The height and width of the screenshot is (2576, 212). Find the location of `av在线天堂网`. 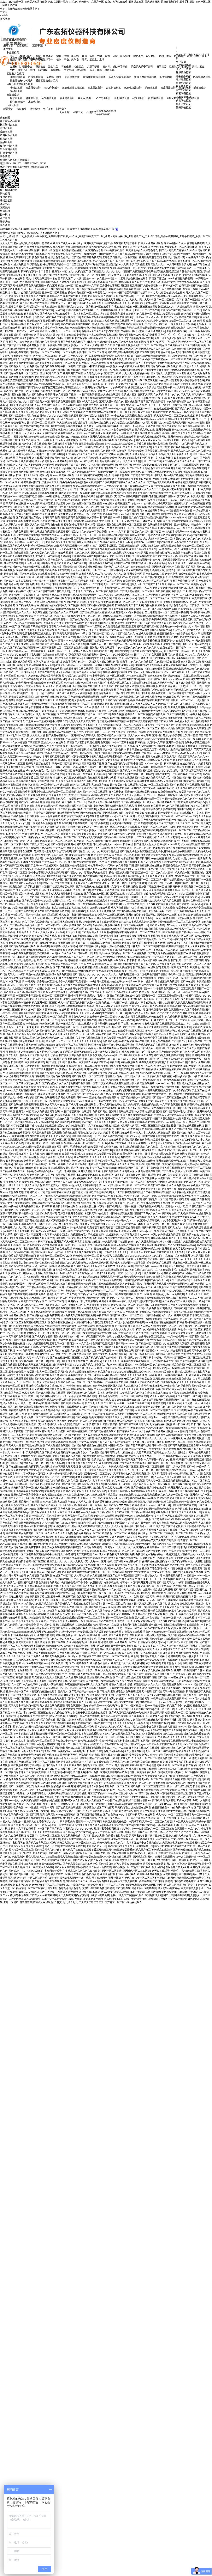

av在线天堂网 is located at coordinates (106, 1174).